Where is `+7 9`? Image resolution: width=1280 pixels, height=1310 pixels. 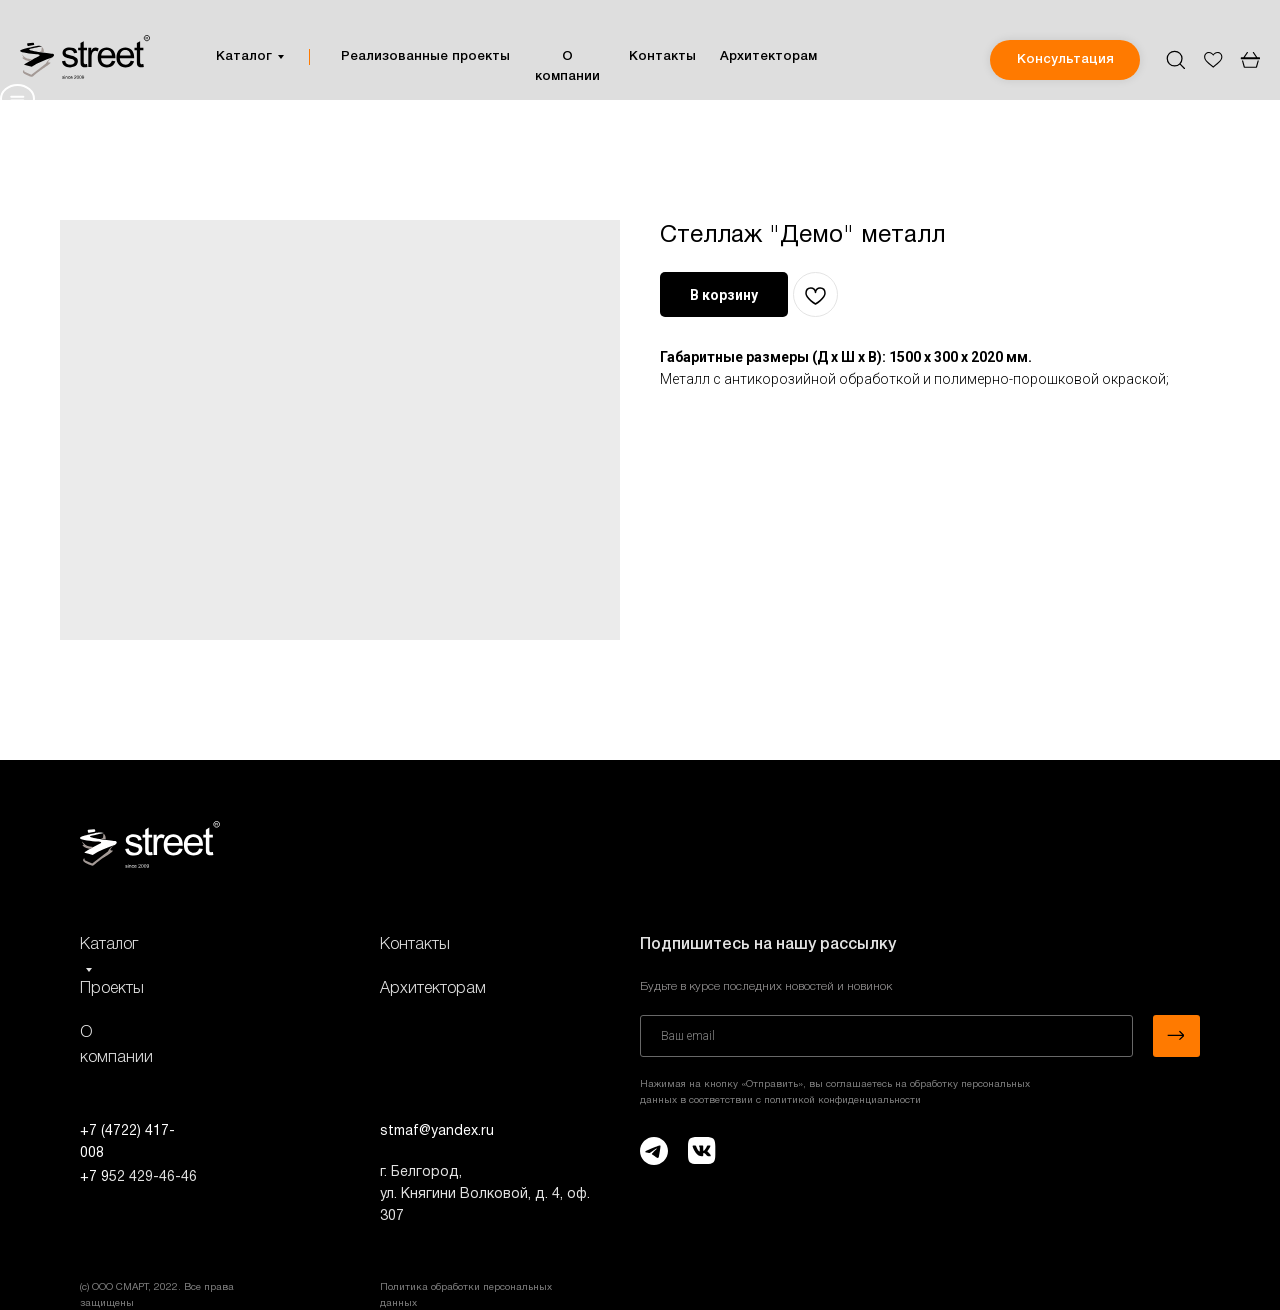 +7 9 is located at coordinates (94, 1177).